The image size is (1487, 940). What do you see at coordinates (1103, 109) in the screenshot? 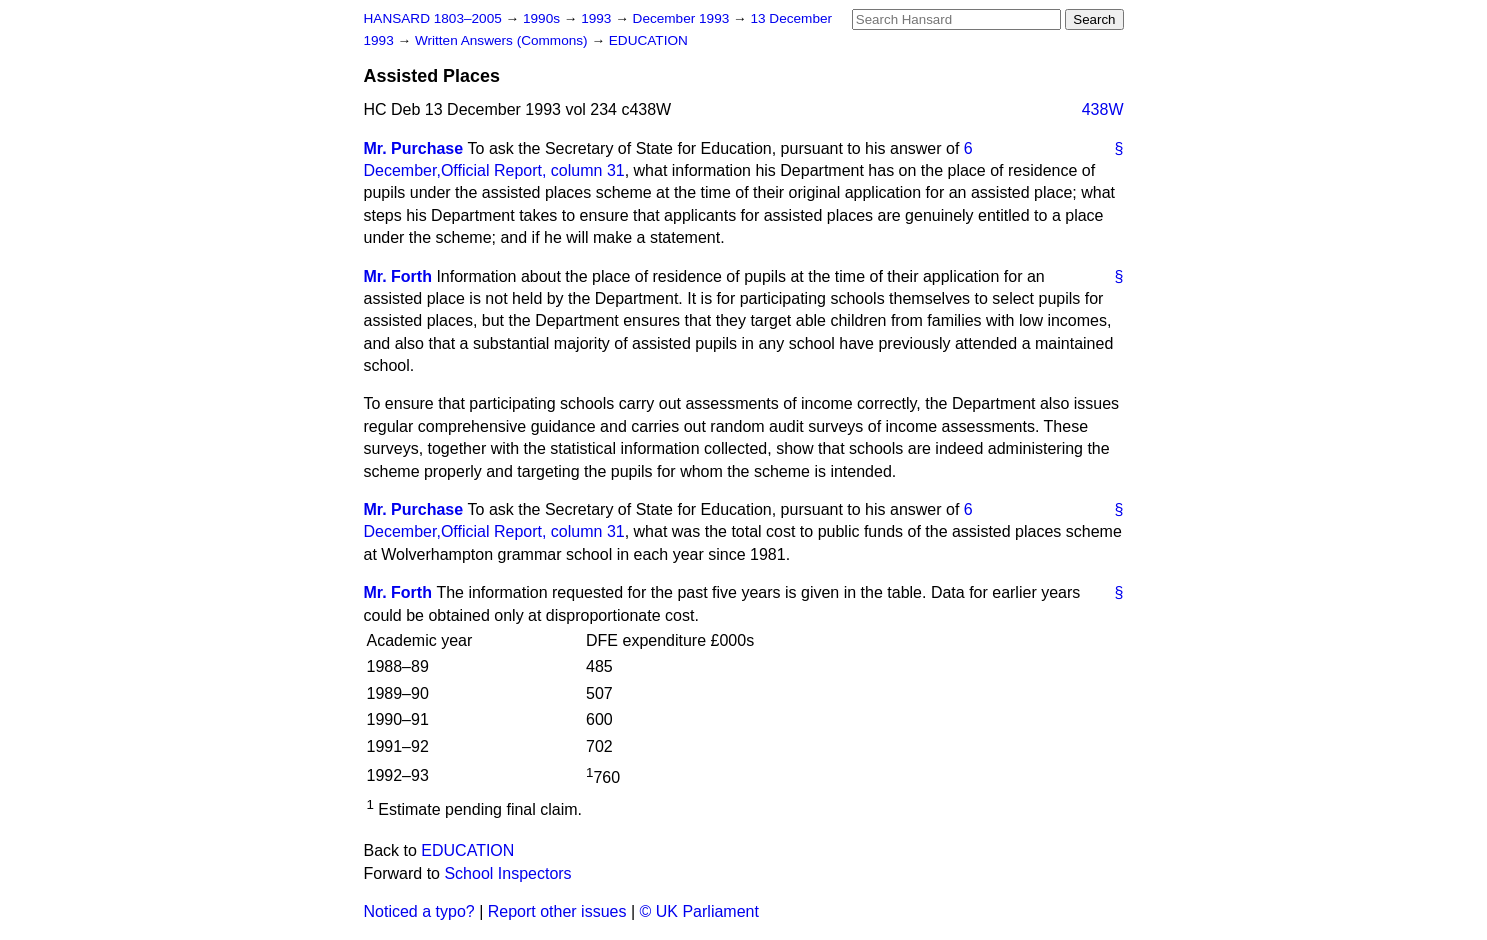
I see `438W` at bounding box center [1103, 109].